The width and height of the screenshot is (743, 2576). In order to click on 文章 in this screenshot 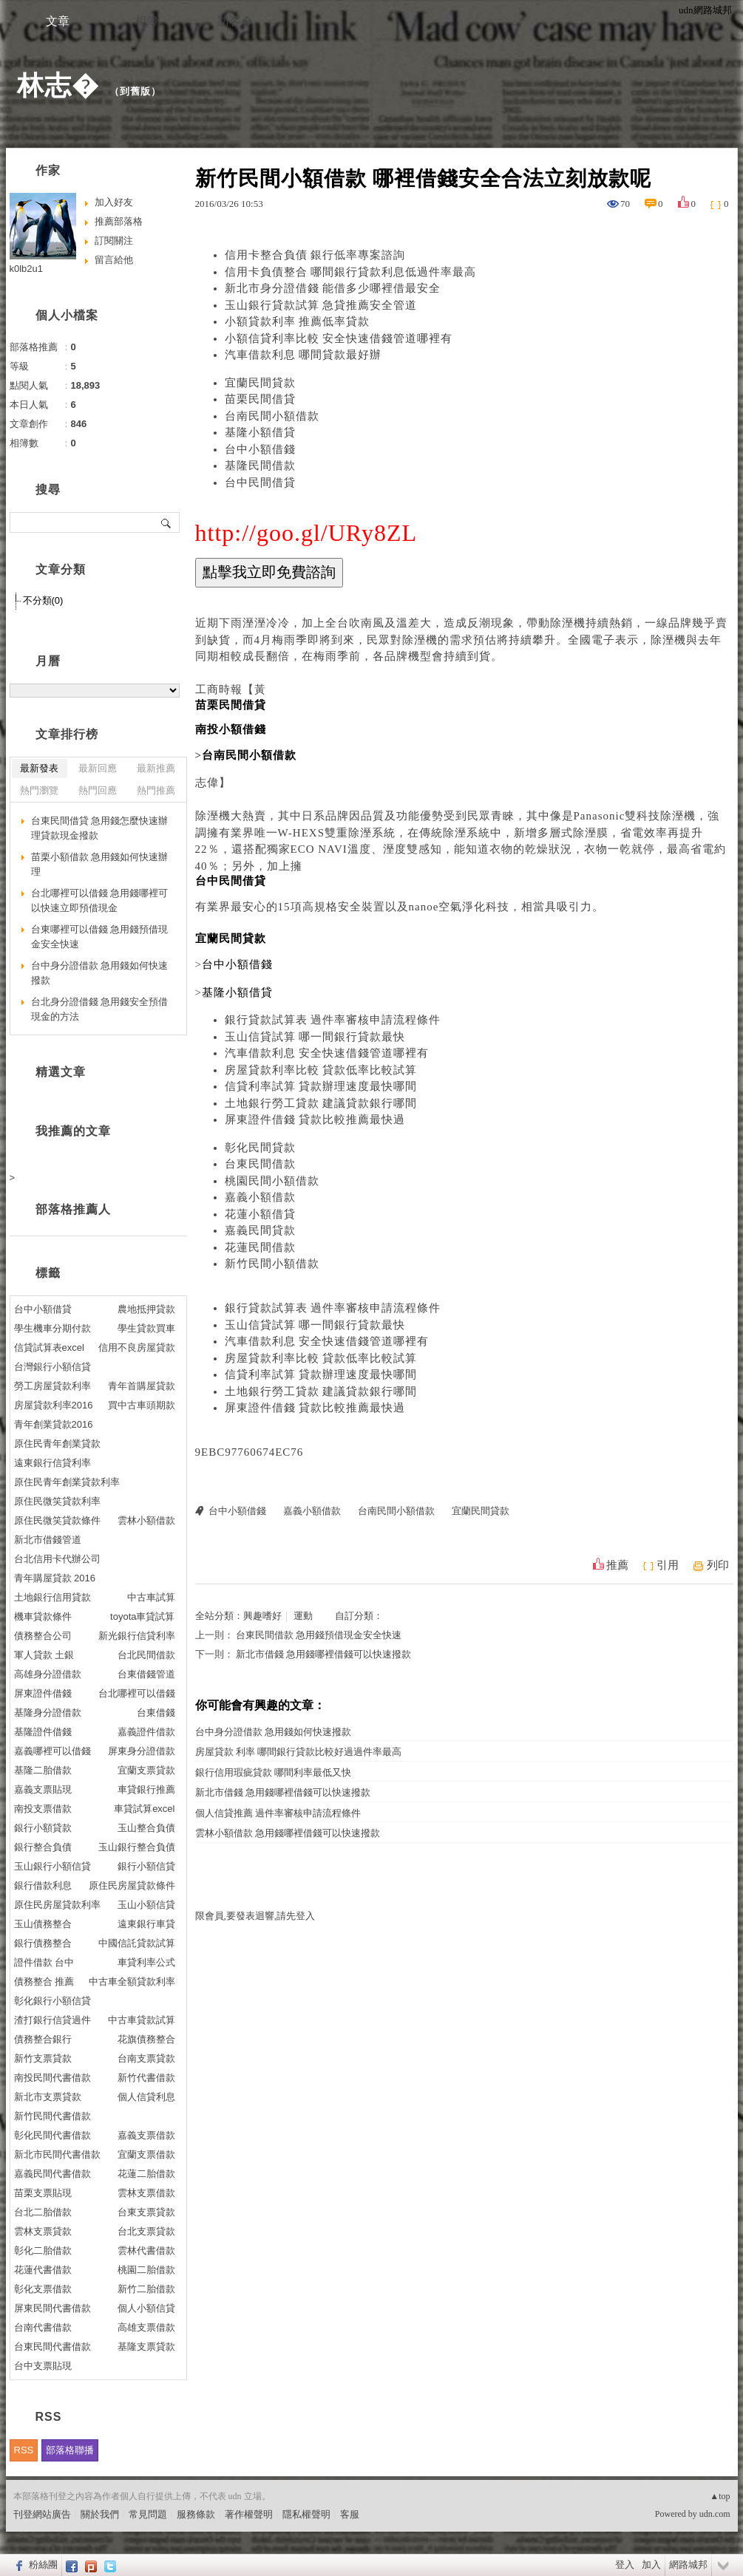, I will do `click(57, 21)`.